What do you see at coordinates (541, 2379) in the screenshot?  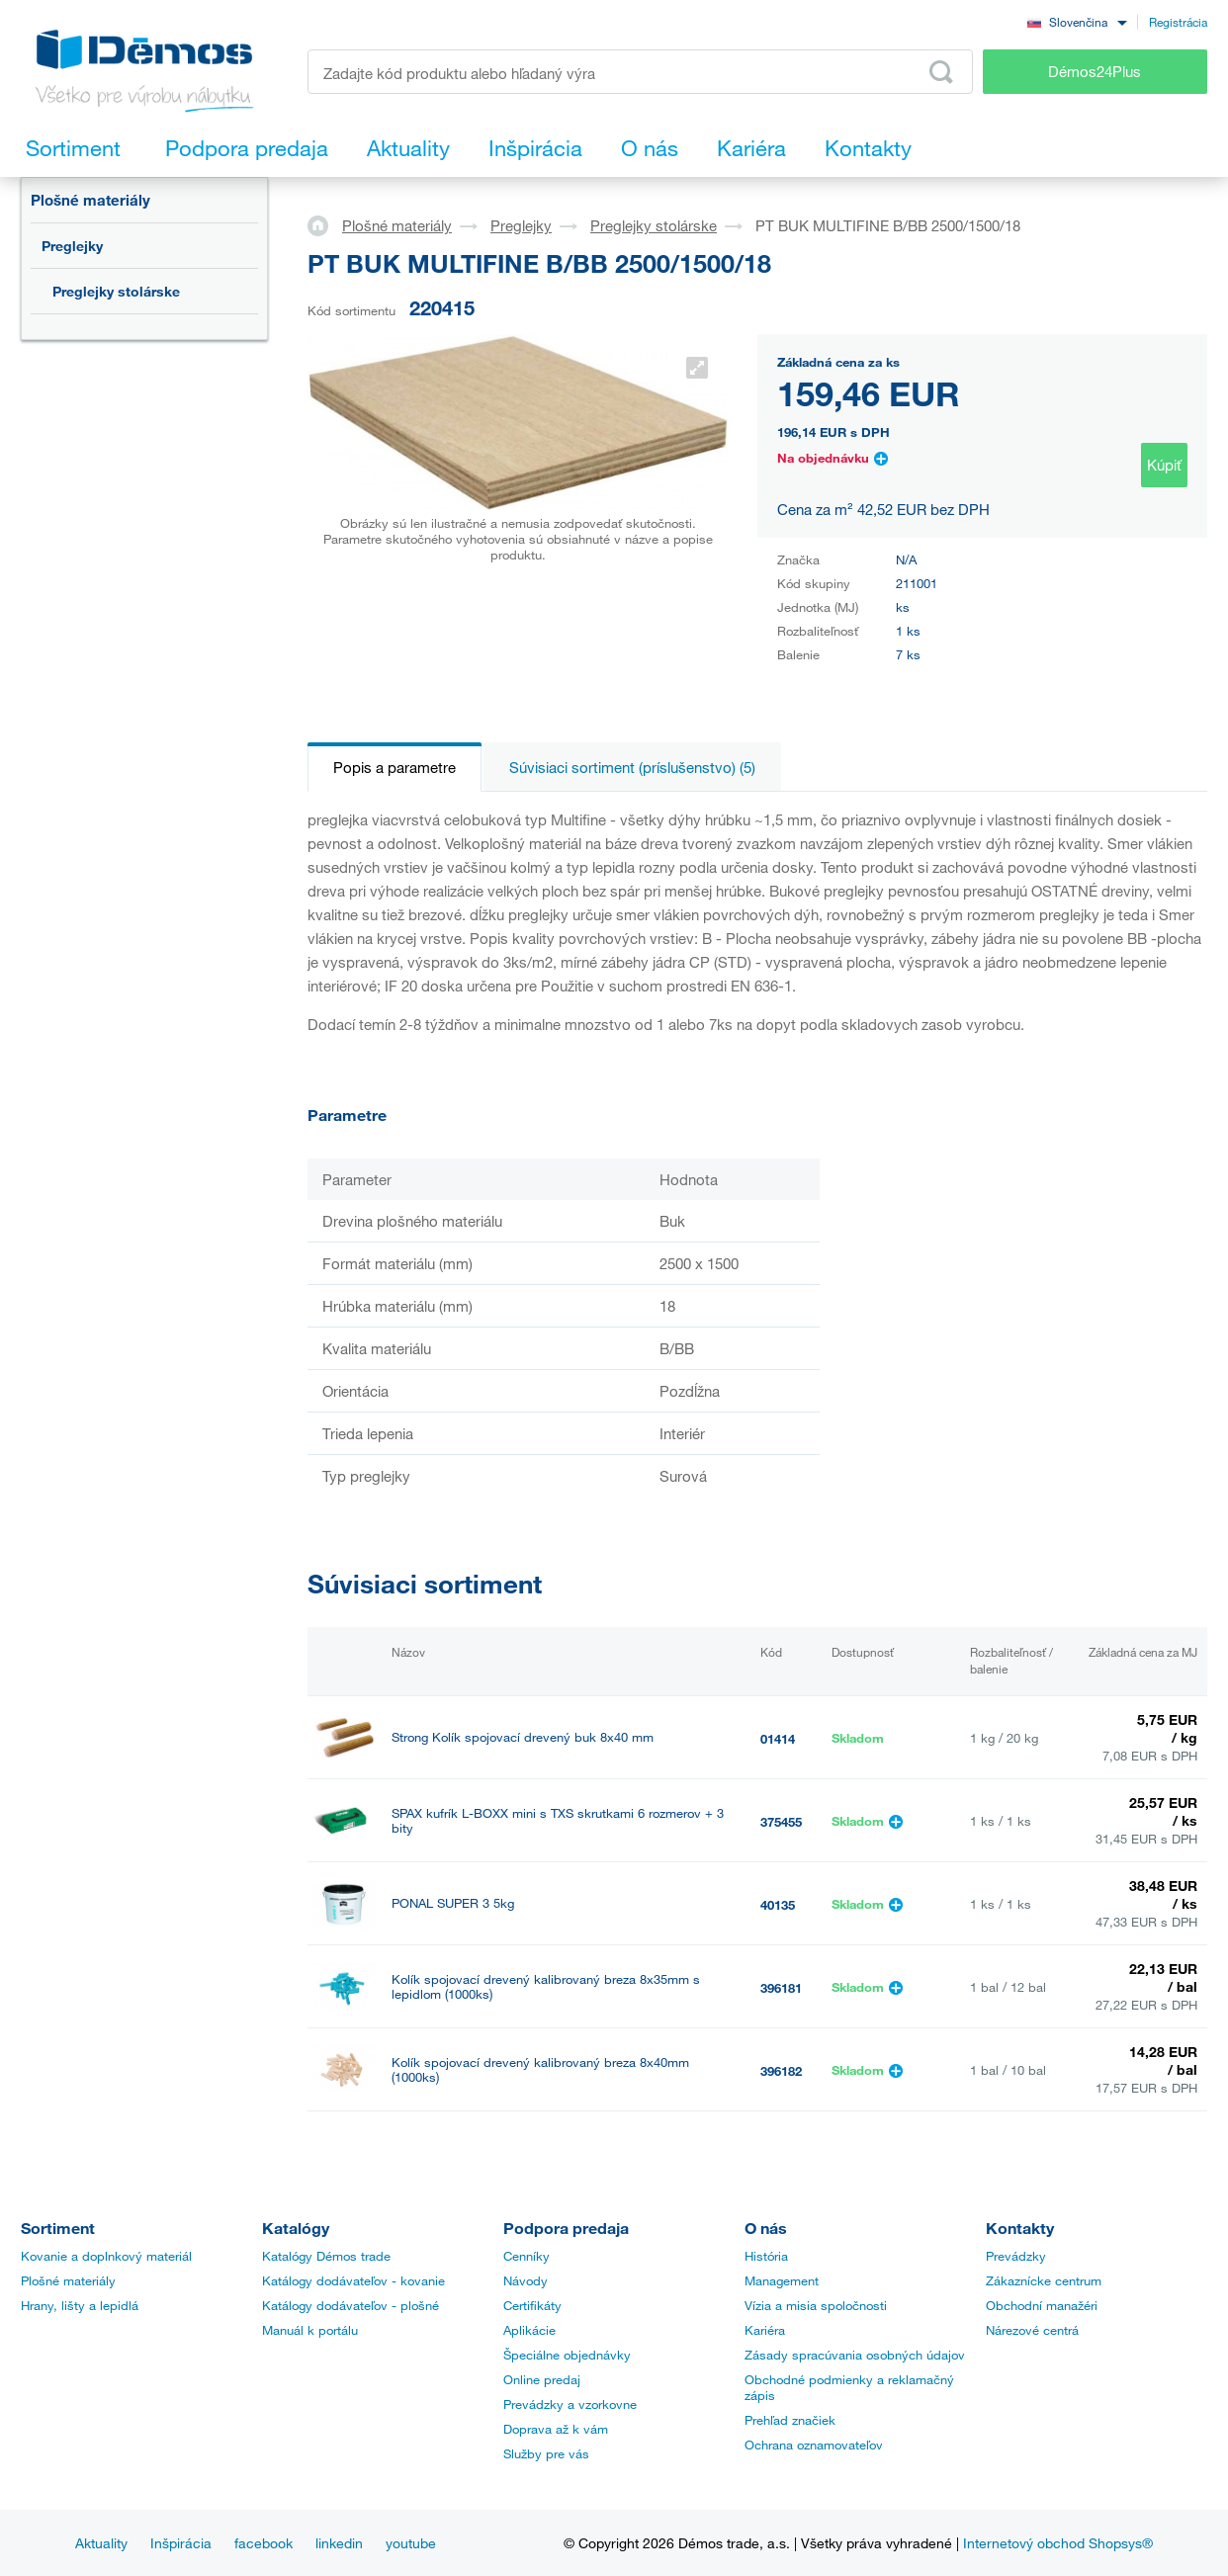 I see `Online predaj` at bounding box center [541, 2379].